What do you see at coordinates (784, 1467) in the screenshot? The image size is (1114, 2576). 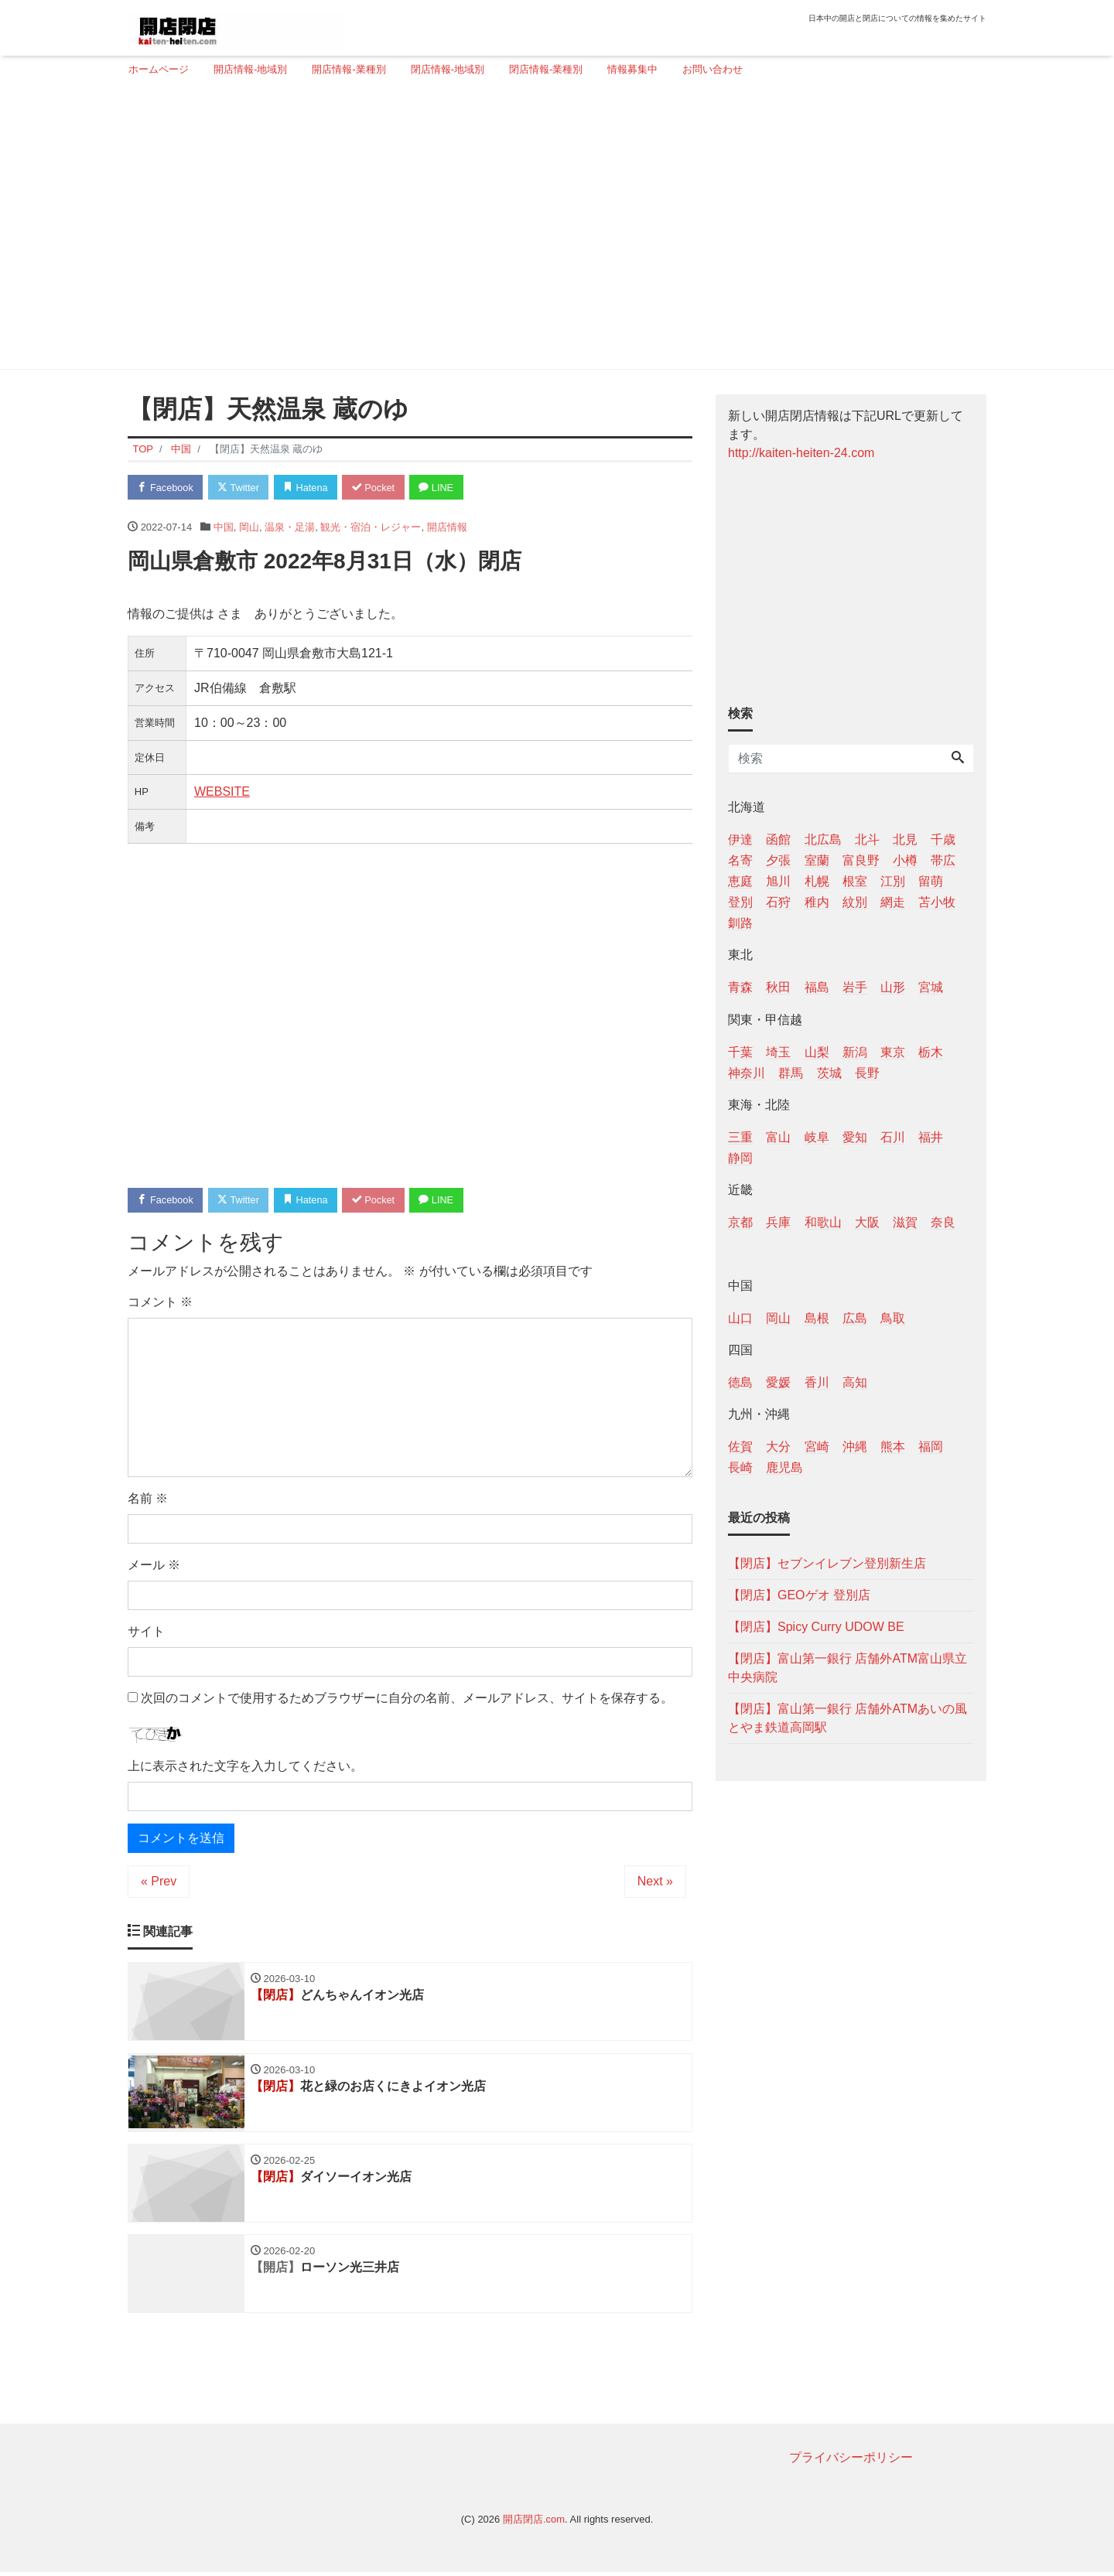 I see `鹿児島` at bounding box center [784, 1467].